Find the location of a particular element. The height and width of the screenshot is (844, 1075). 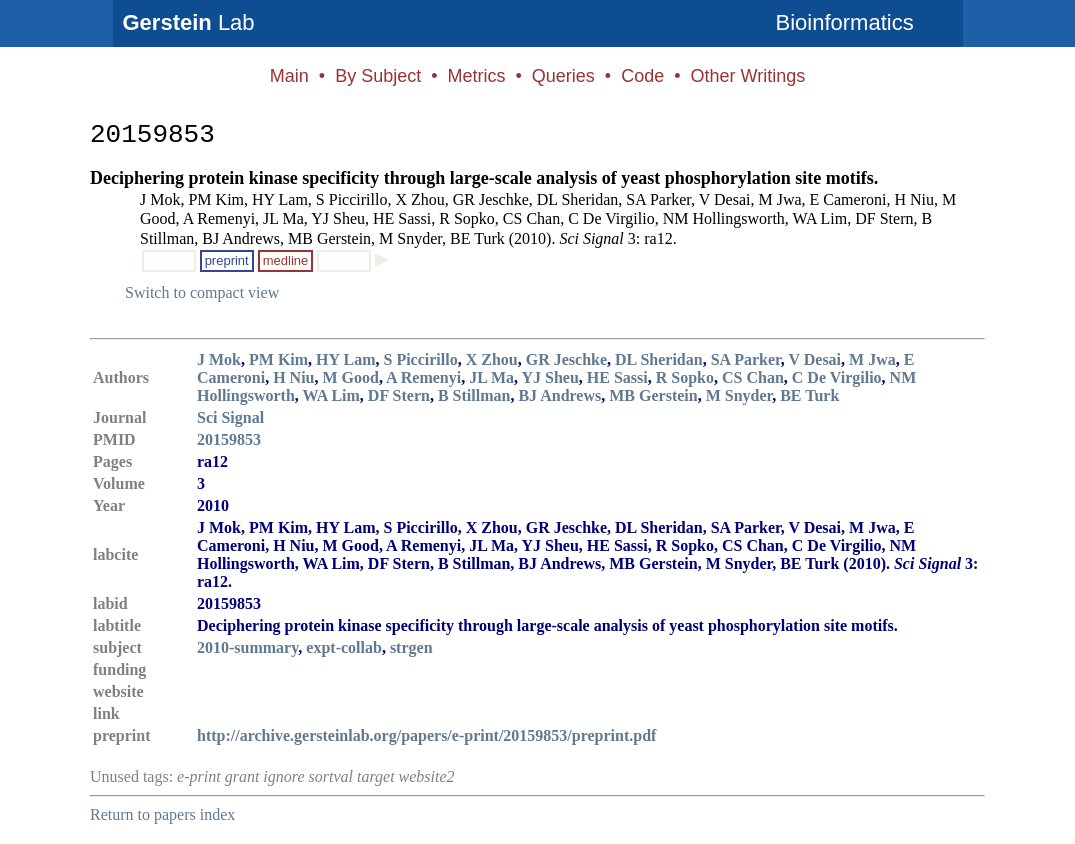

2010-summary is located at coordinates (247, 647).